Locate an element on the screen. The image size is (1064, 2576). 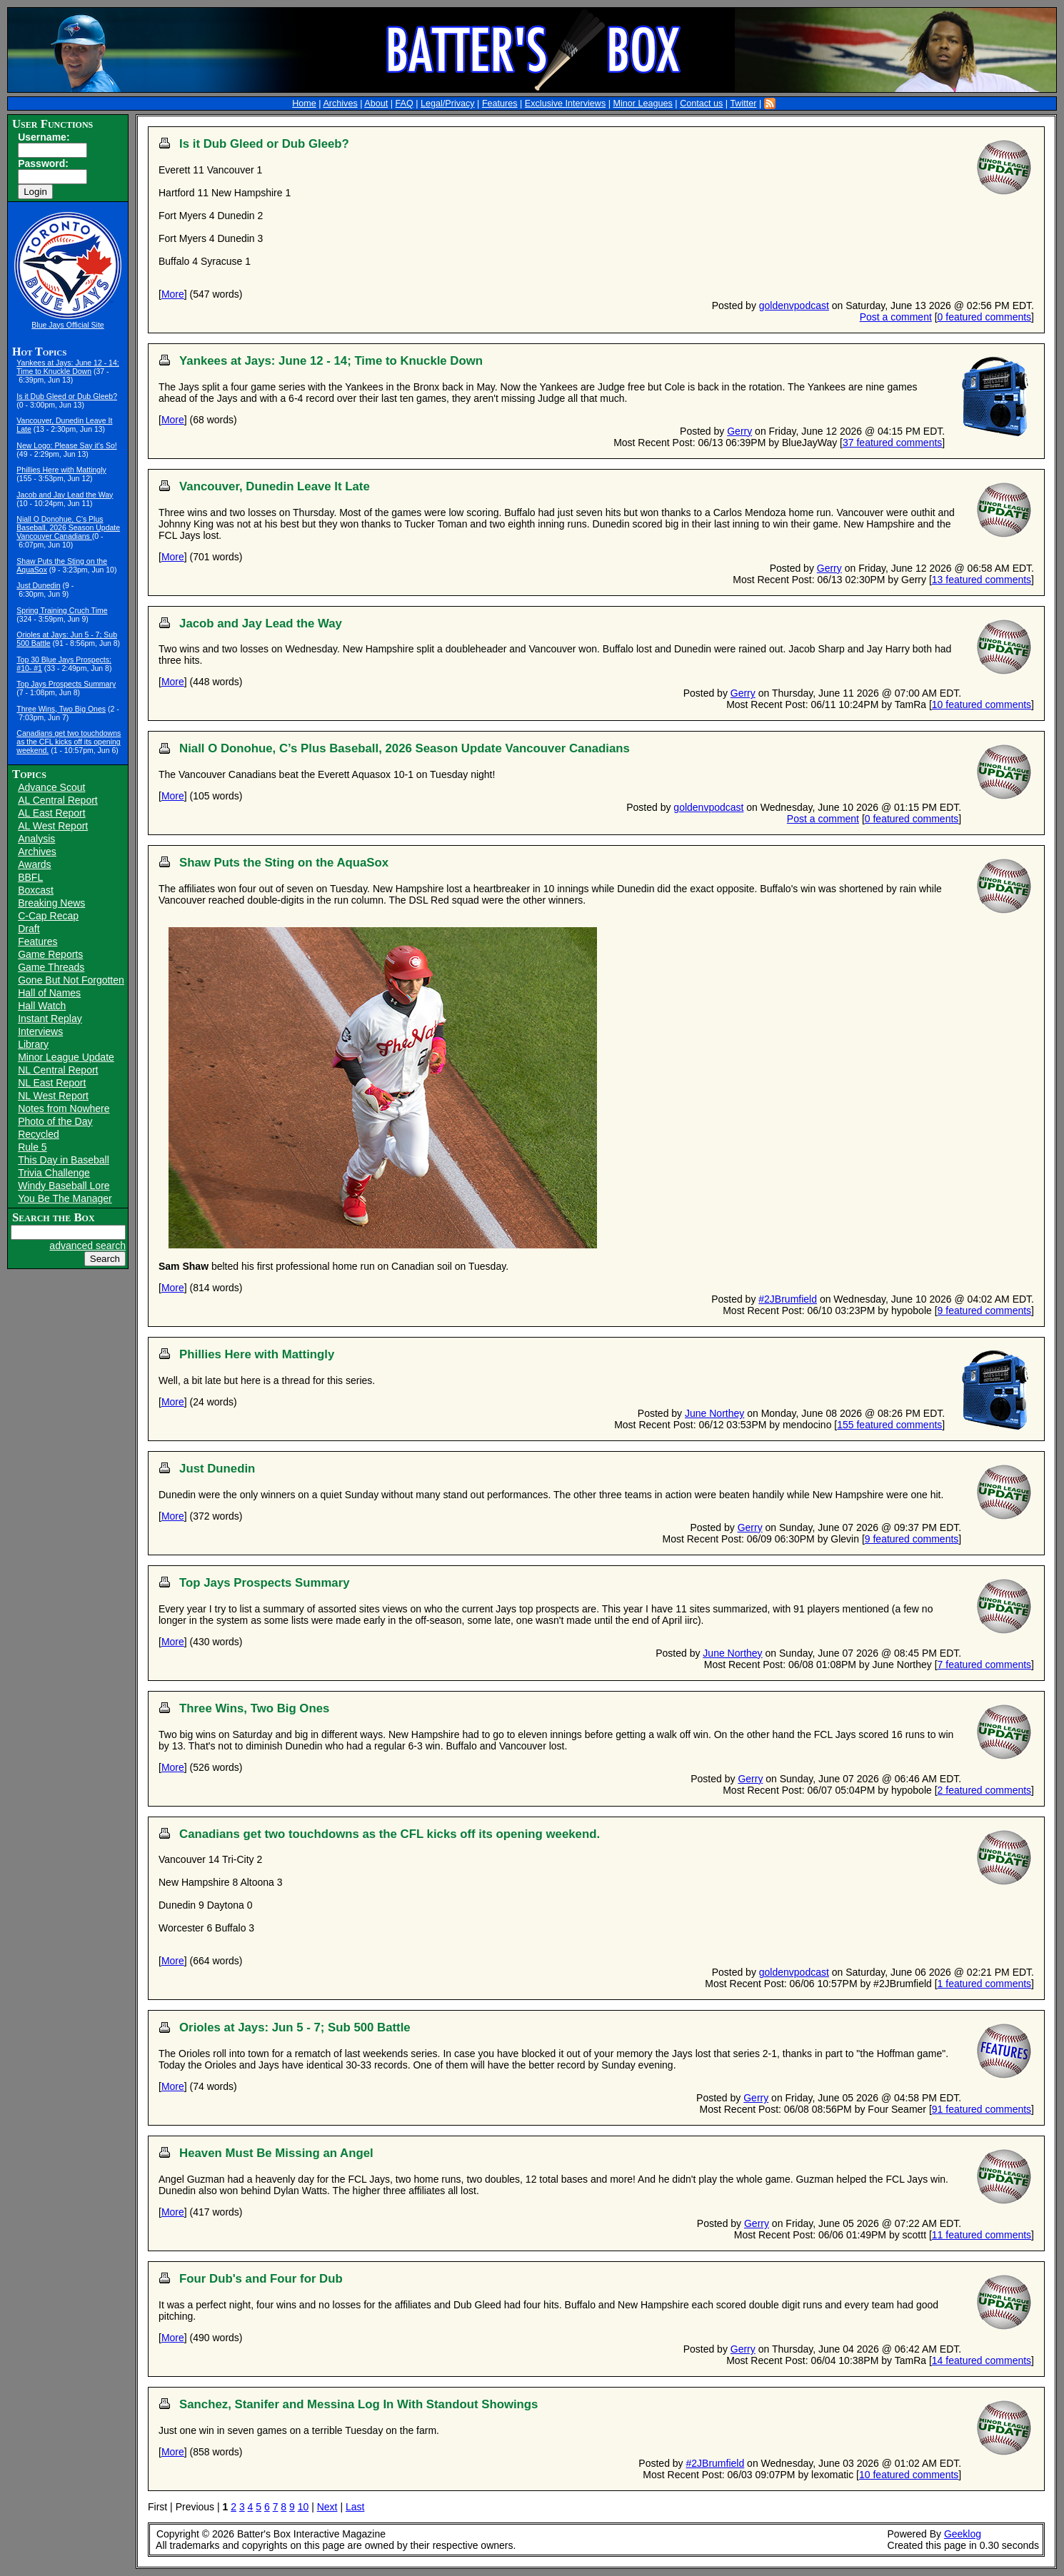
13 featured comments is located at coordinates (981, 579).